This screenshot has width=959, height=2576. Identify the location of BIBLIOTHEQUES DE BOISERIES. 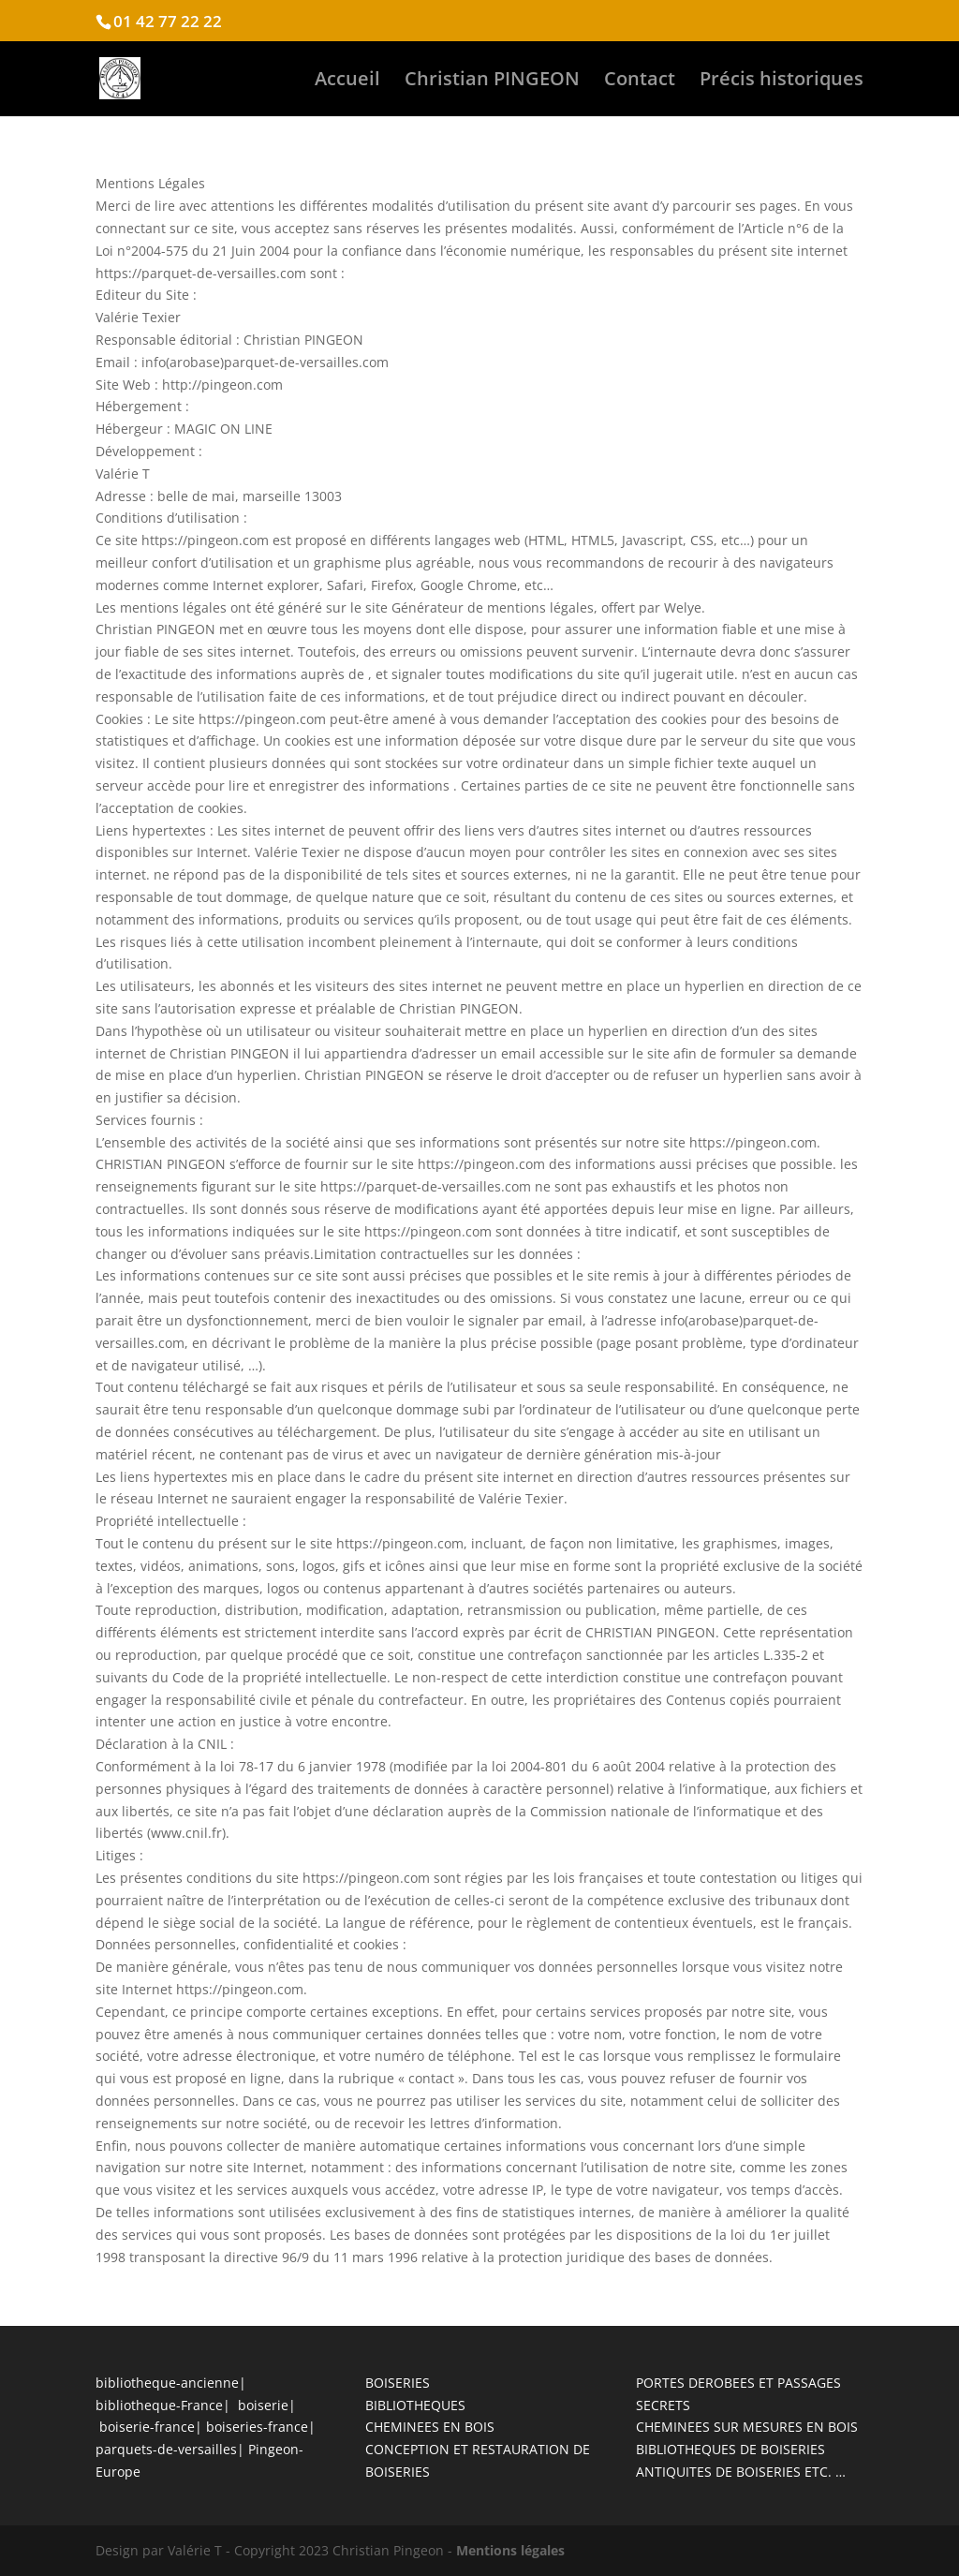
(730, 2449).